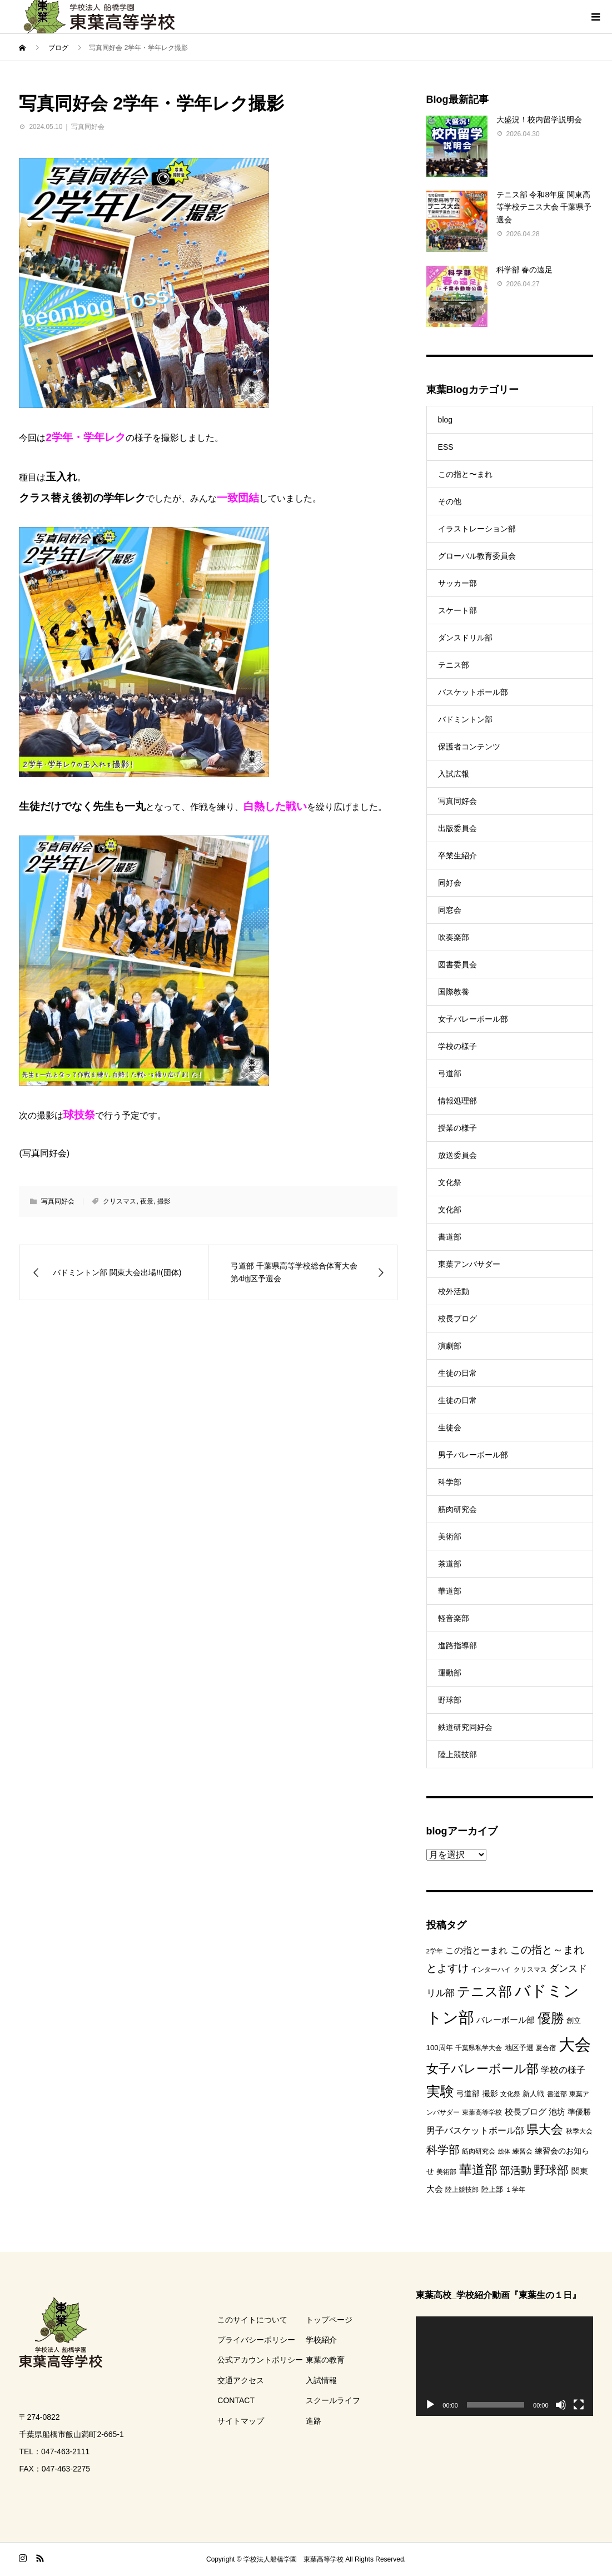  Describe the element at coordinates (329, 2319) in the screenshot. I see `トップページ` at that location.